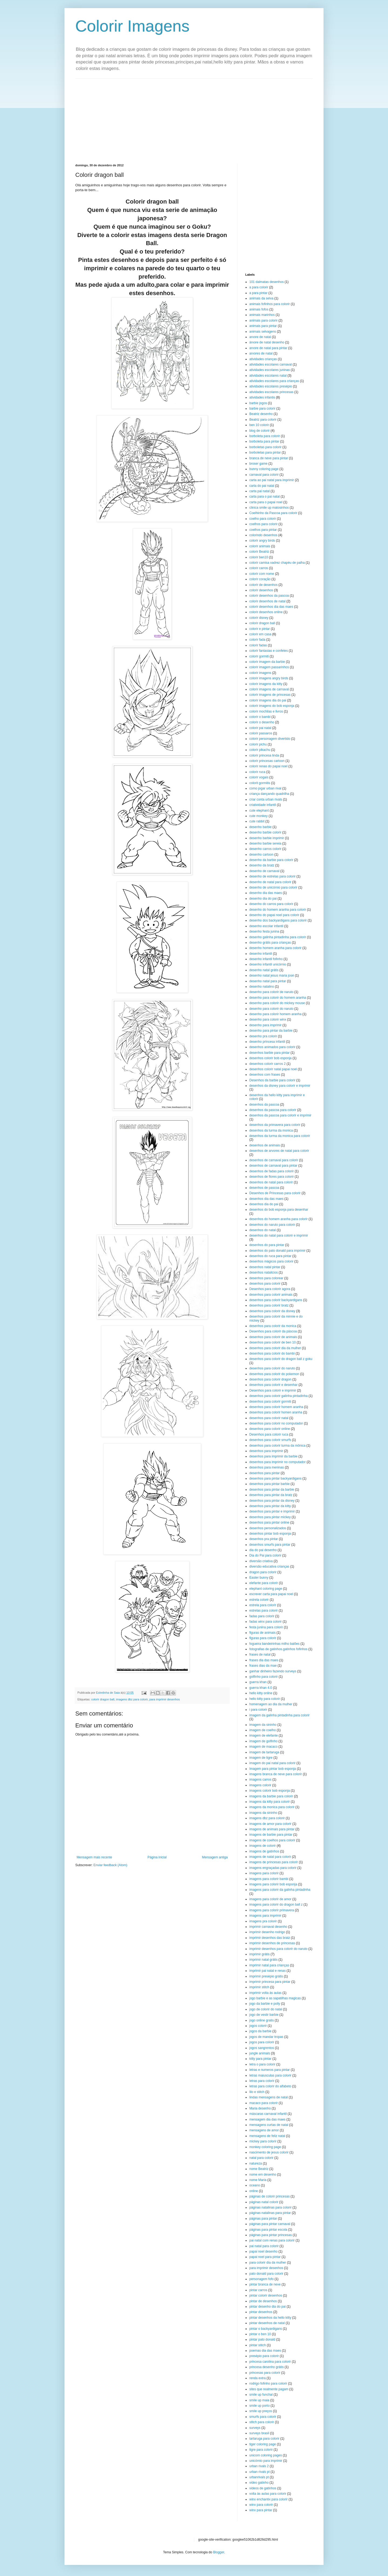 The image size is (388, 2576). I want to click on urban rivals pt, so click(259, 2472).